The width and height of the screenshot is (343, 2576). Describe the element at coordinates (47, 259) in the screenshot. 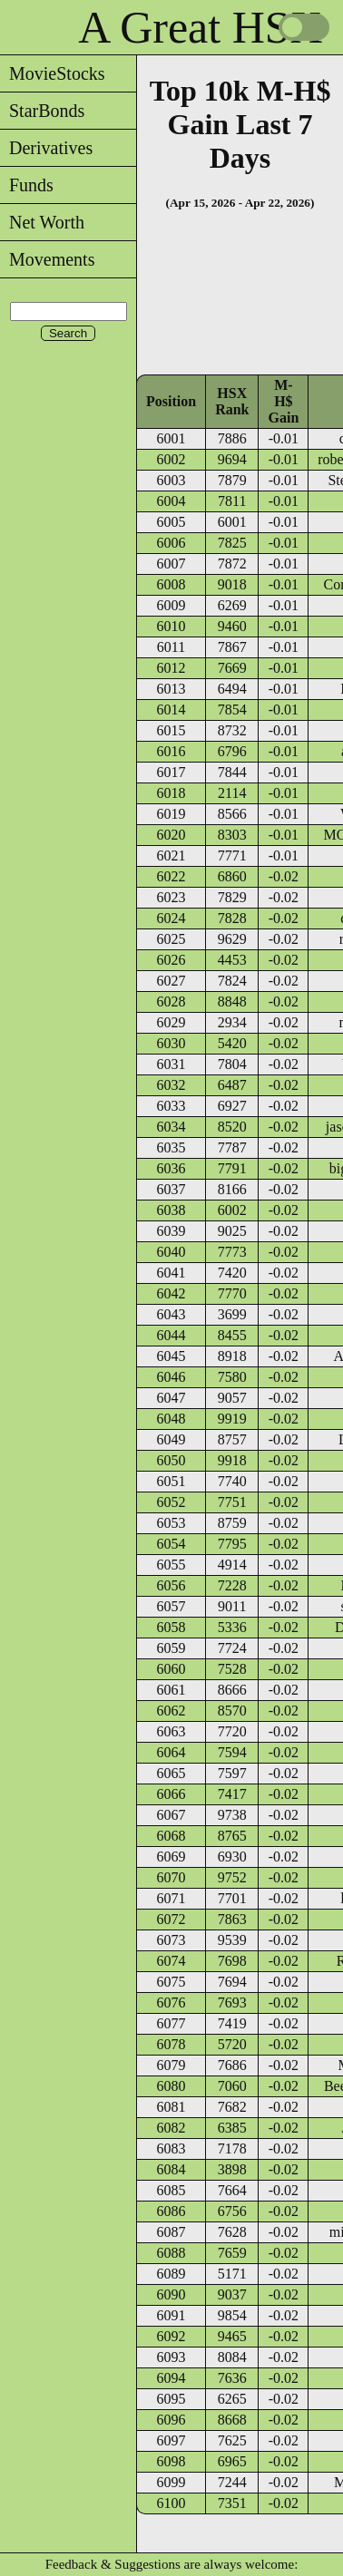

I see `Movements` at that location.